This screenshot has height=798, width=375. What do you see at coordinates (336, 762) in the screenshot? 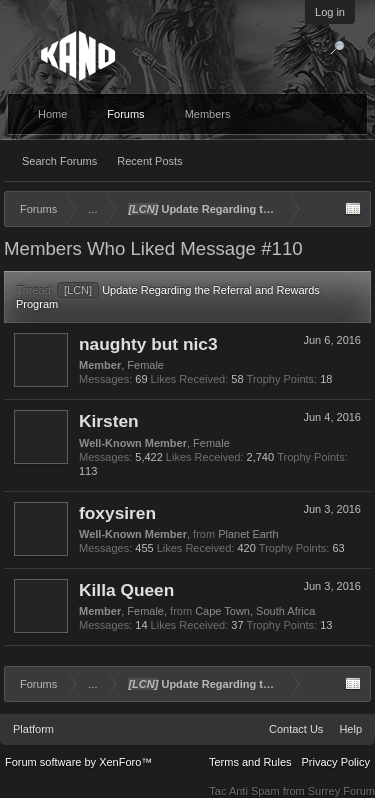
I see `Privacy Policy` at bounding box center [336, 762].